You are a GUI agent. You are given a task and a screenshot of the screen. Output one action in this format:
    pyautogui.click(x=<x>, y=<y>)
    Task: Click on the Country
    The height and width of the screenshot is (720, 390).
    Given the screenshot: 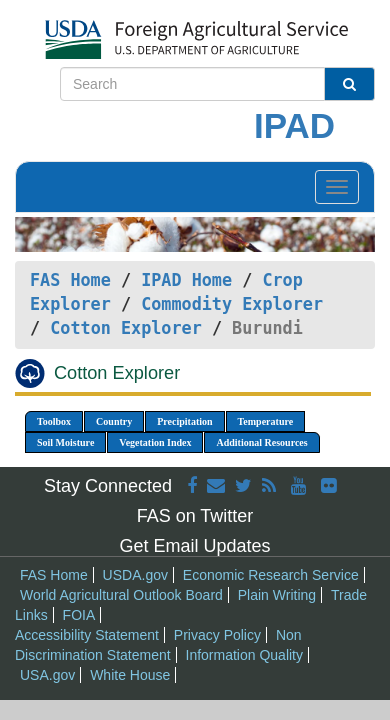 What is the action you would take?
    pyautogui.click(x=114, y=421)
    